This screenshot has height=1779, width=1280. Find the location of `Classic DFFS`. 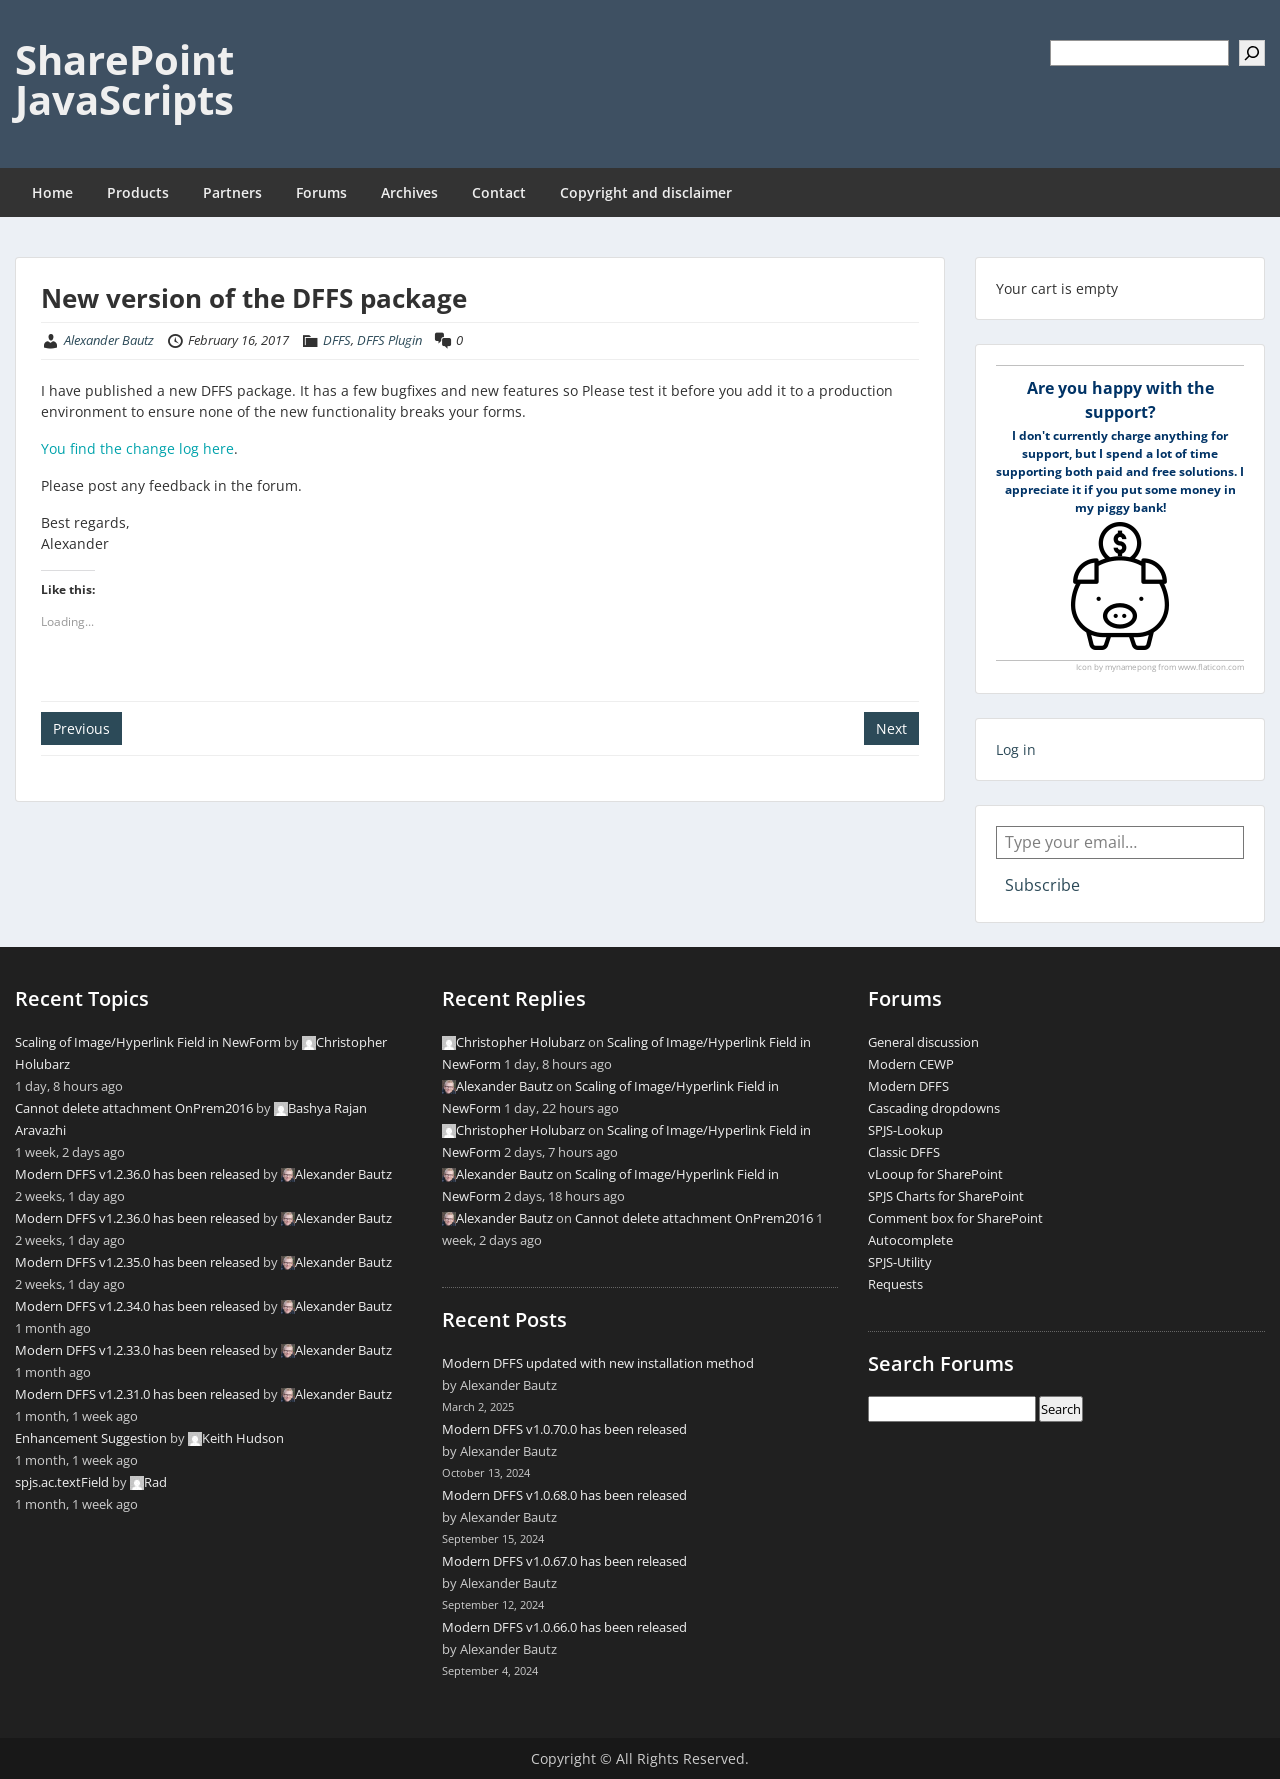

Classic DFFS is located at coordinates (904, 1152).